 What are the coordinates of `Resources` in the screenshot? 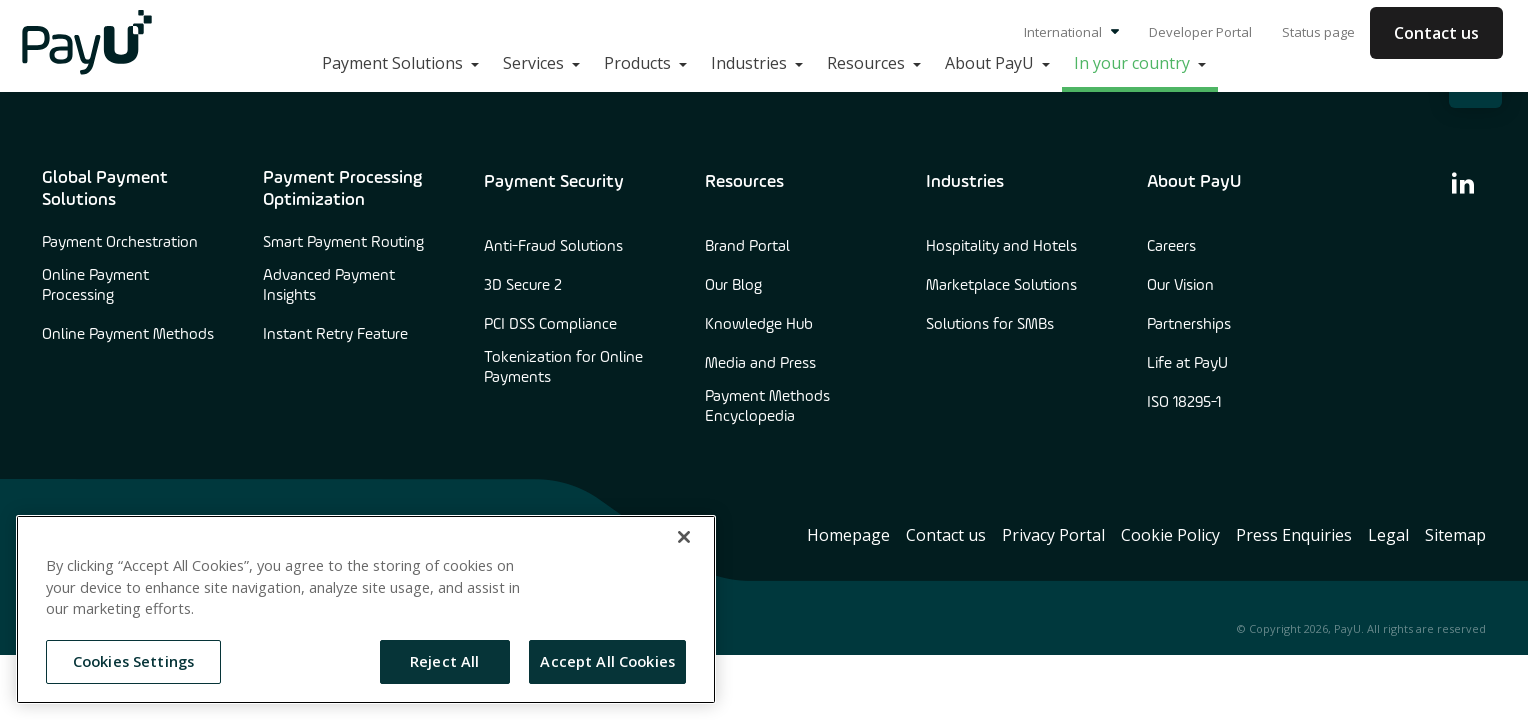 It's located at (744, 182).